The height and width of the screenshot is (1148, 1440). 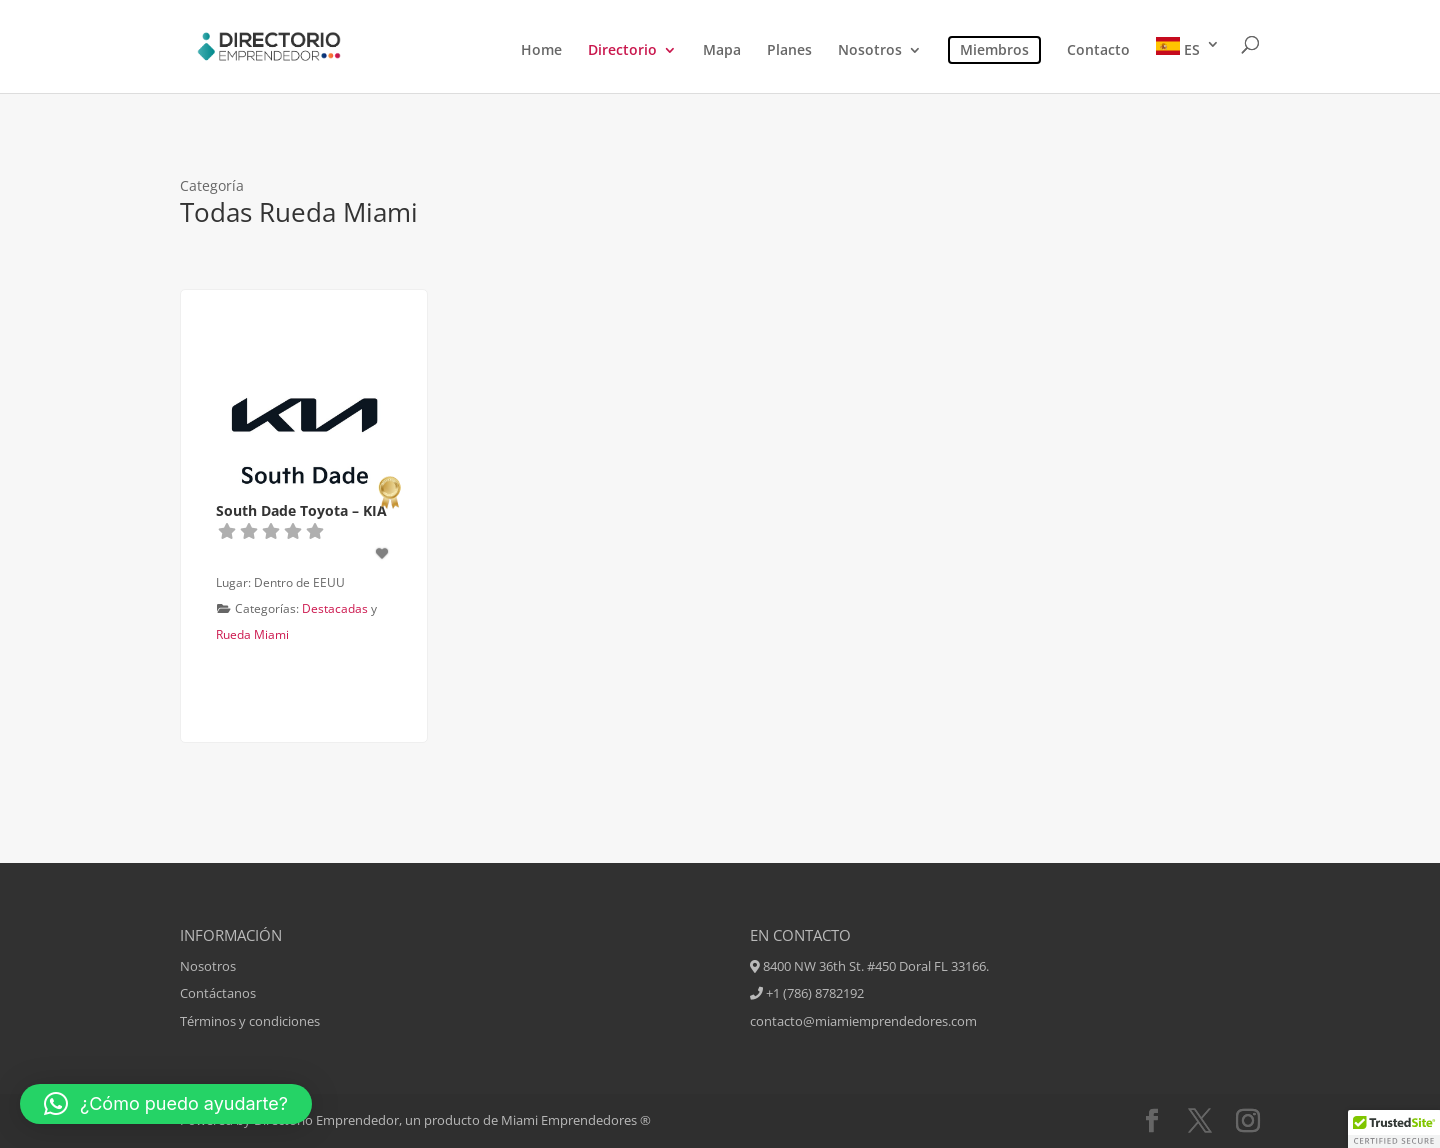 What do you see at coordinates (301, 510) in the screenshot?
I see `South Dade Toyota – KIA` at bounding box center [301, 510].